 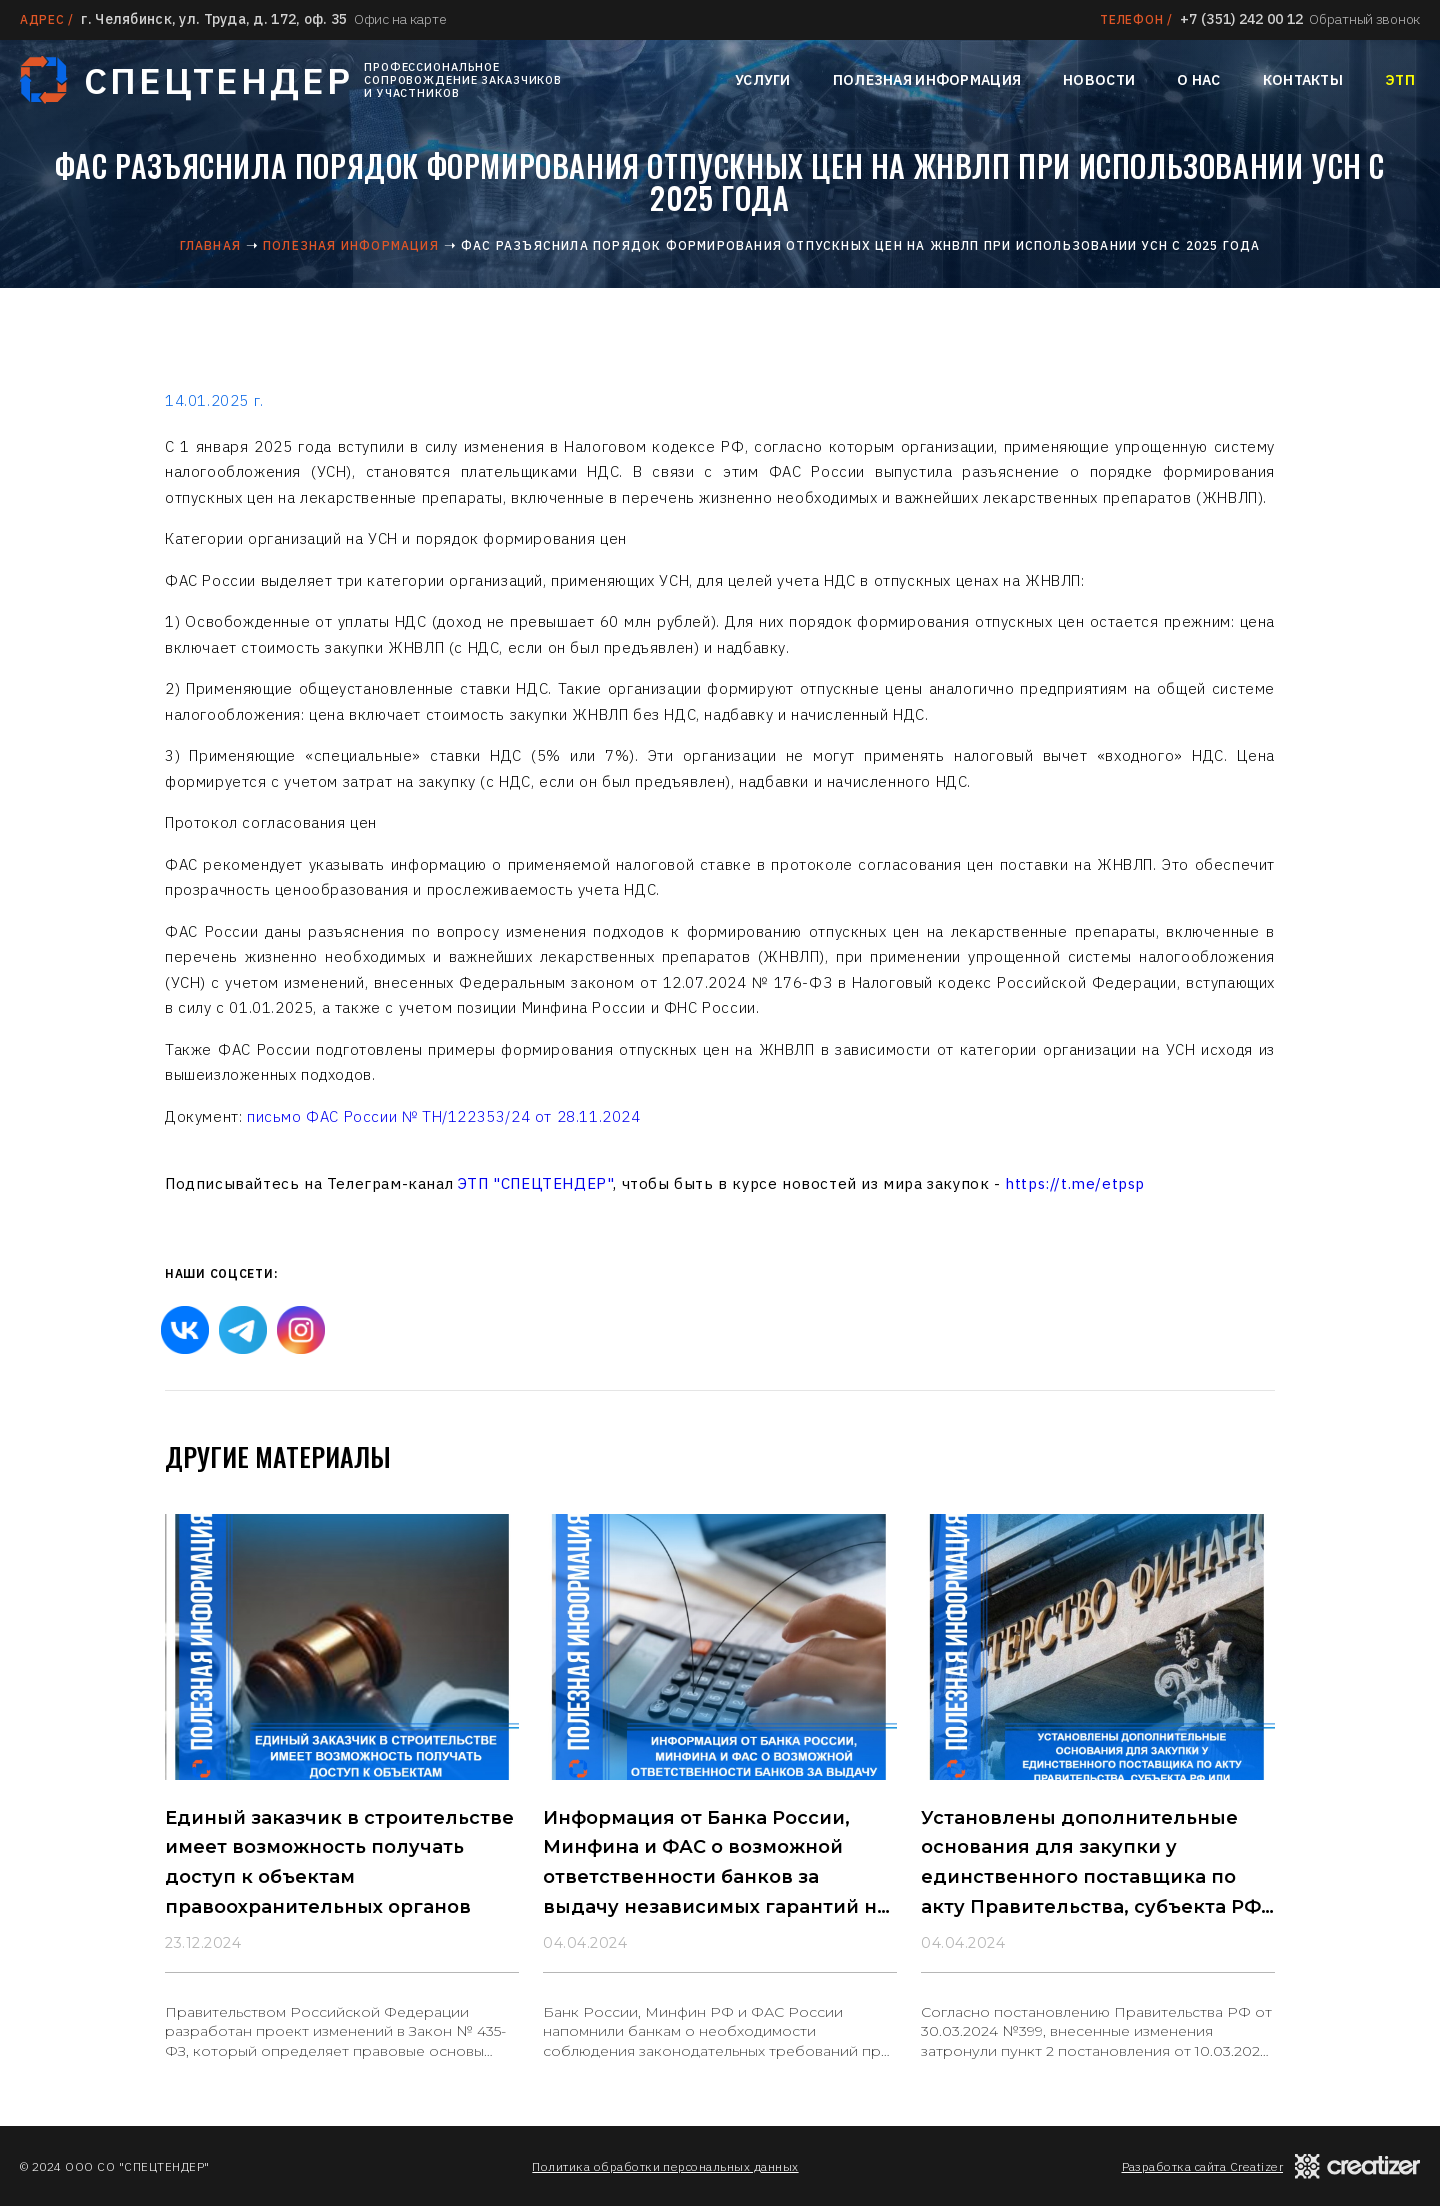 I want to click on ЭТП "СПЕЦТЕНДЕР", so click(x=536, y=1183).